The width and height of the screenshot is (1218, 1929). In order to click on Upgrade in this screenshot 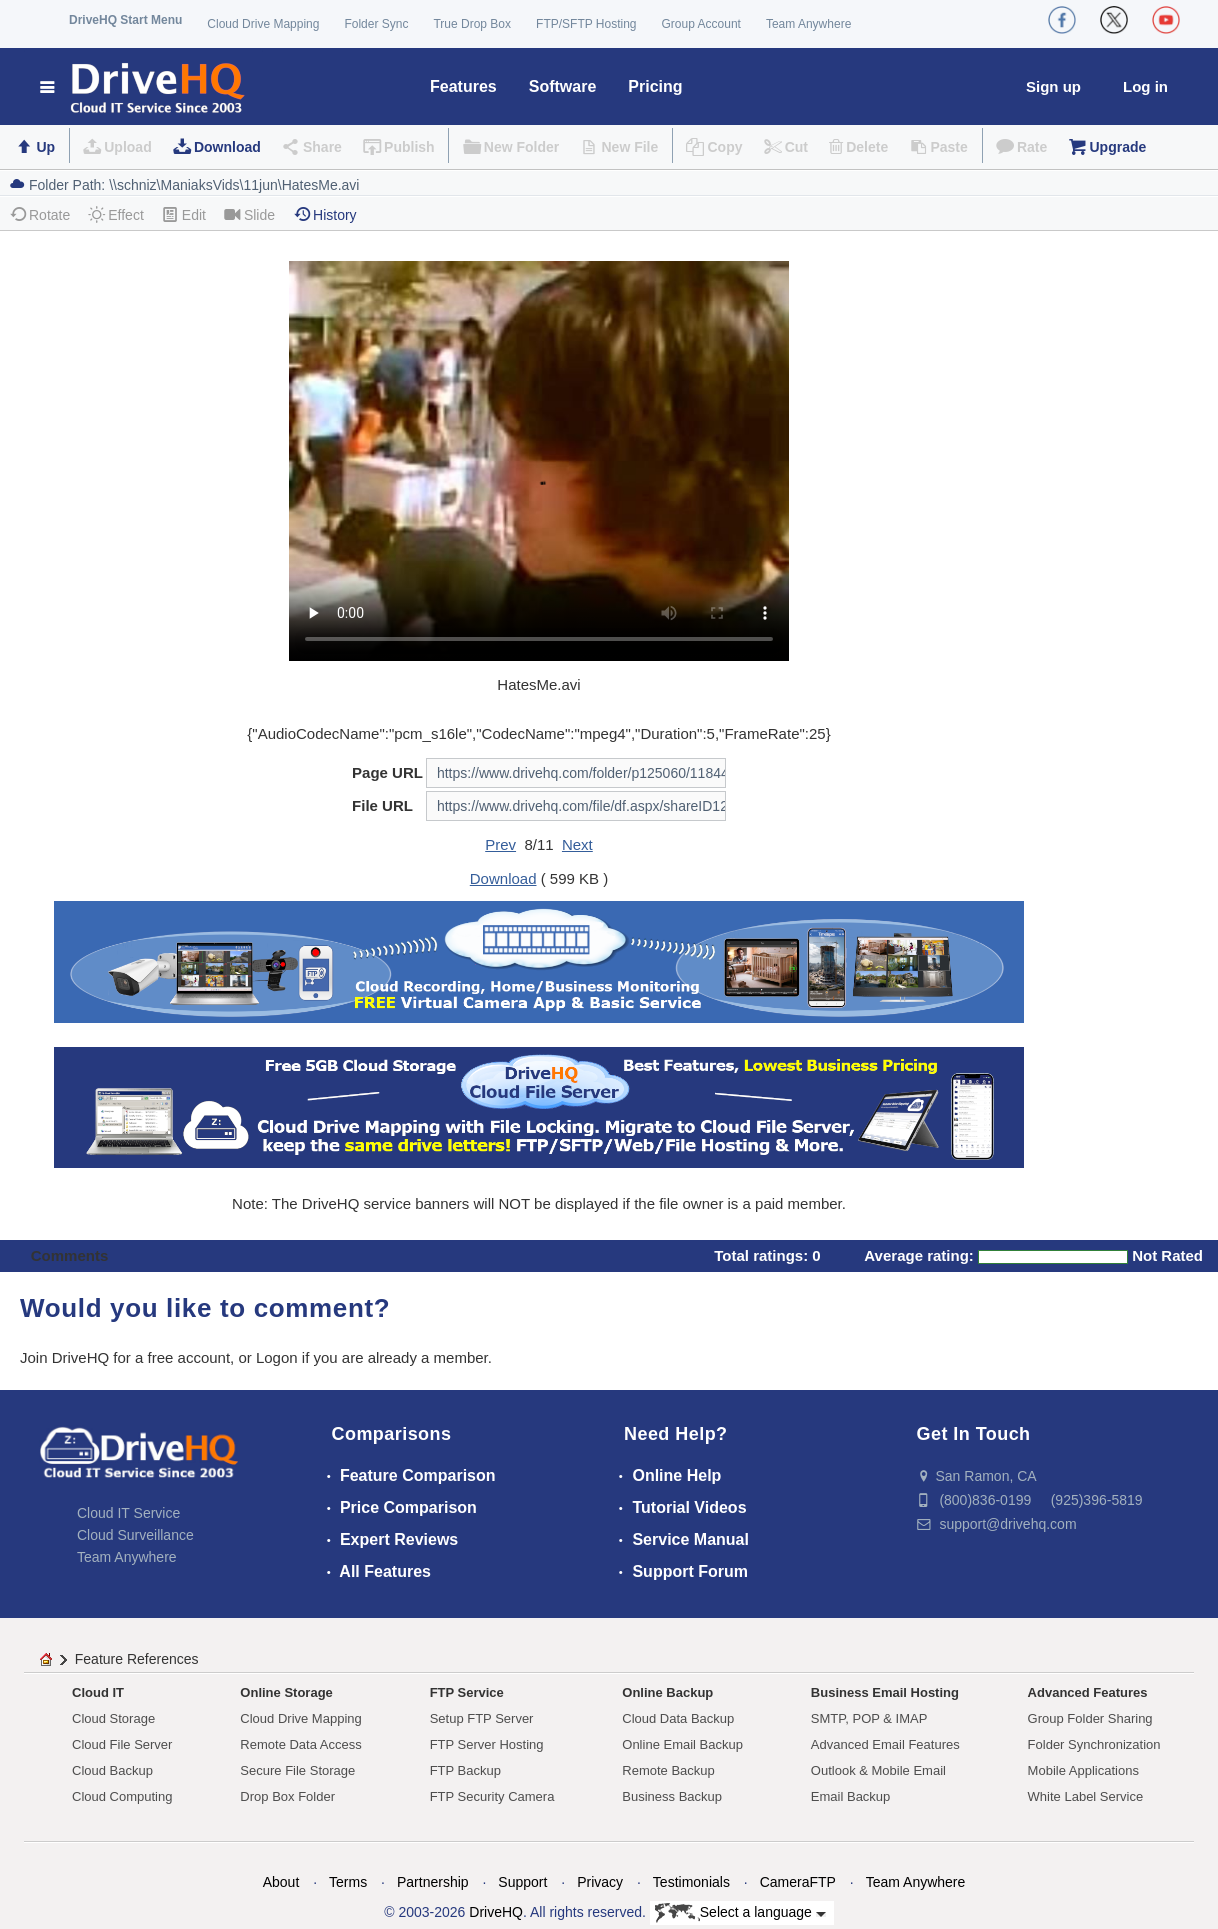, I will do `click(1117, 147)`.